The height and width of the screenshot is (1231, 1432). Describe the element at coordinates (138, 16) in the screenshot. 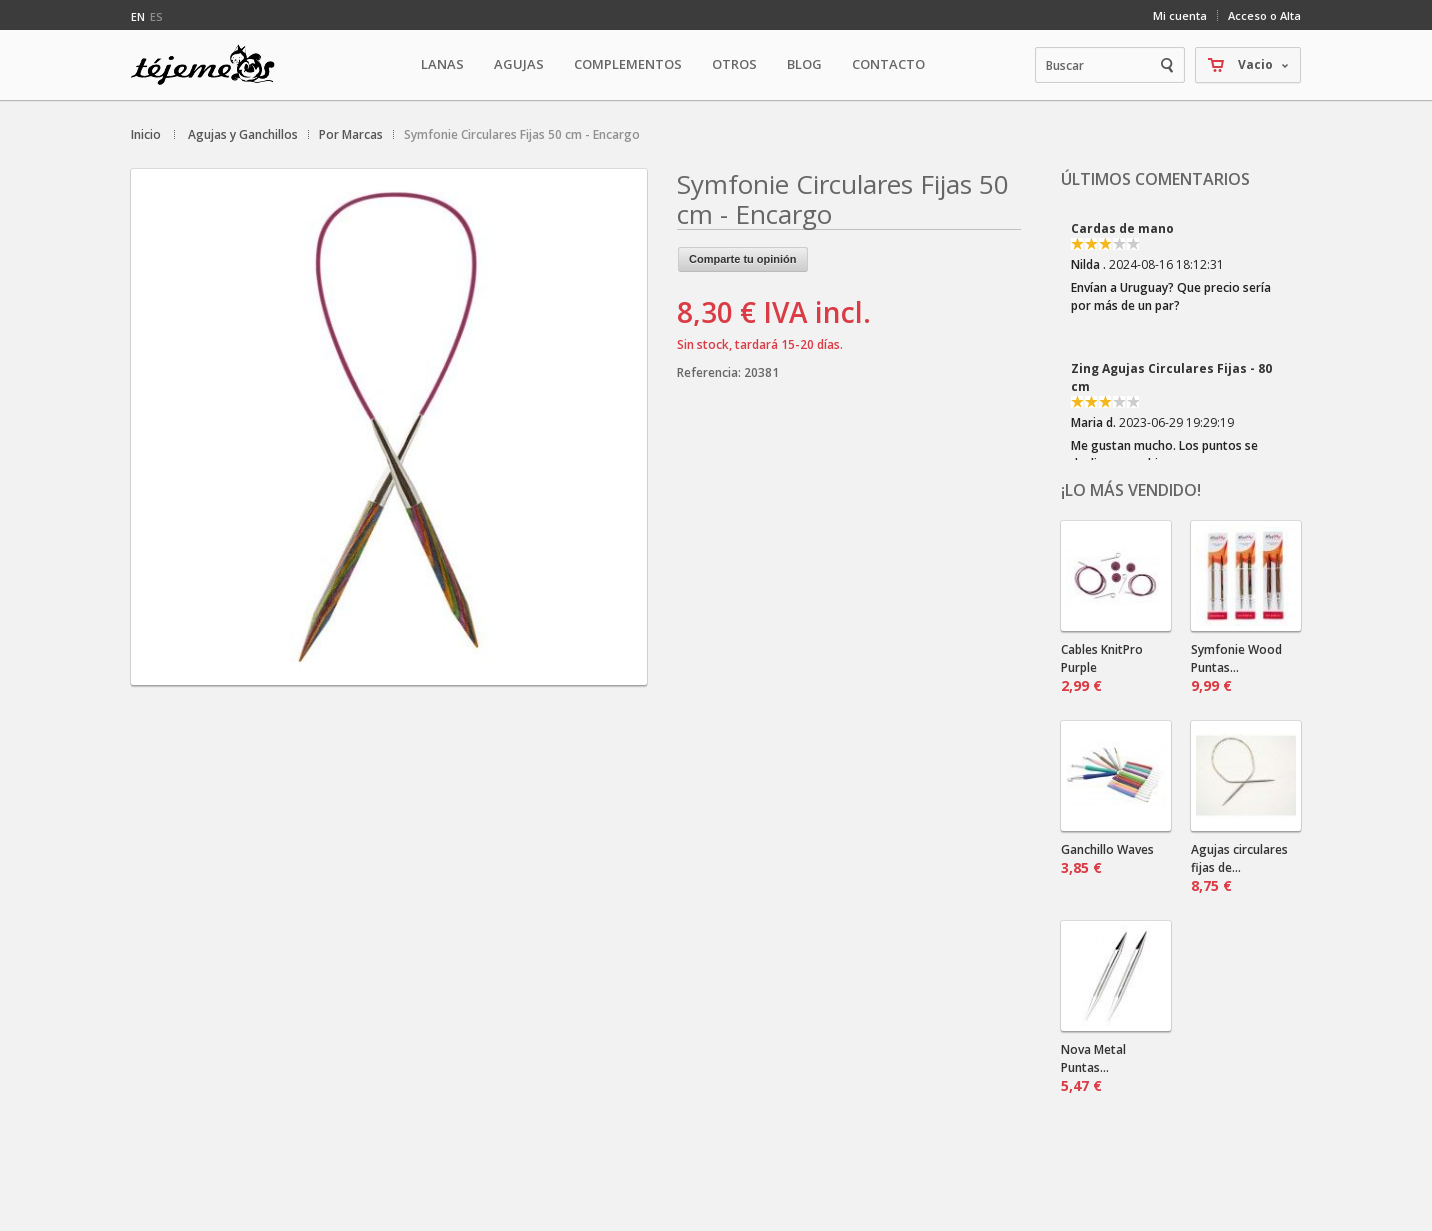

I see `en` at that location.